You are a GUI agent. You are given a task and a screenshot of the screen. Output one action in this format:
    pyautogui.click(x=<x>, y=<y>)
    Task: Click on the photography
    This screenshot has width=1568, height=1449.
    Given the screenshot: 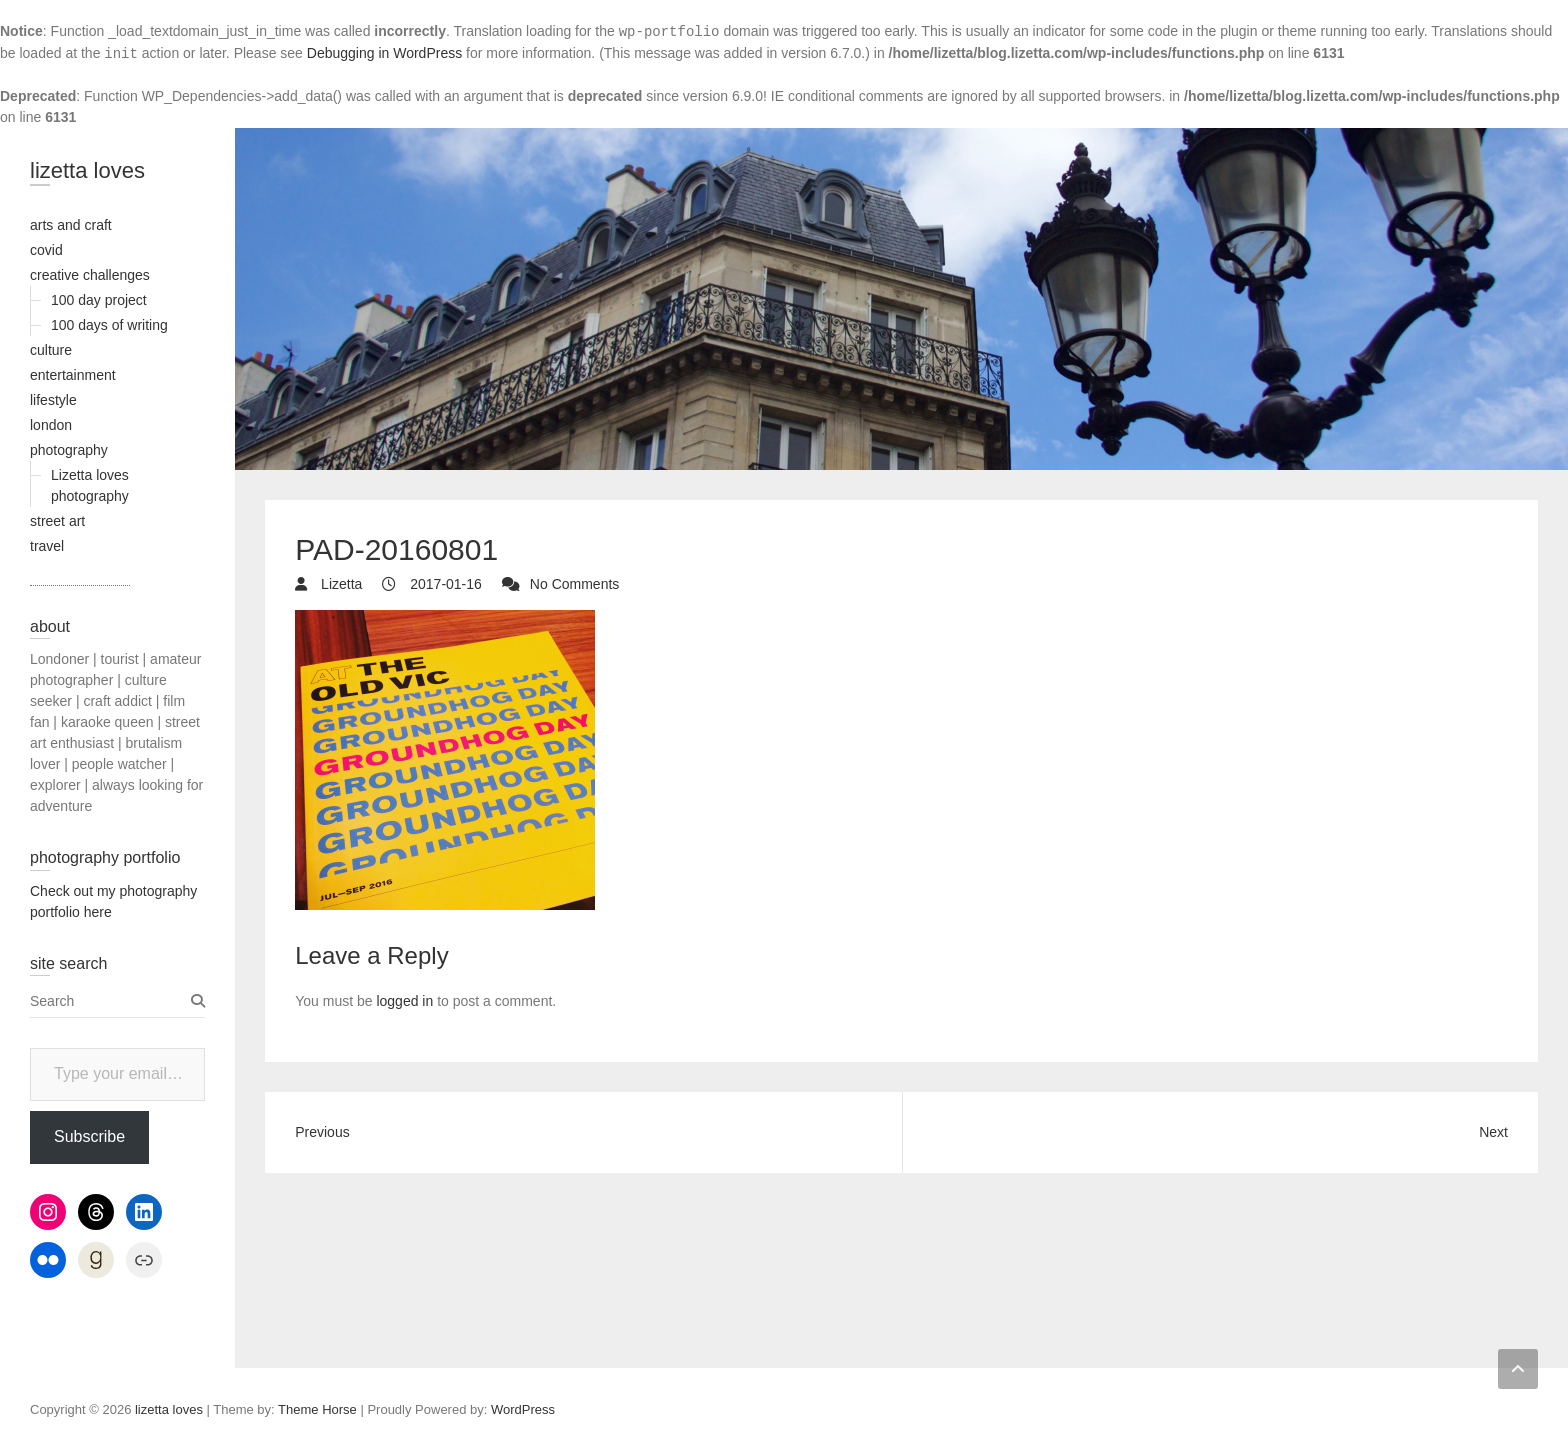 What is the action you would take?
    pyautogui.click(x=69, y=450)
    